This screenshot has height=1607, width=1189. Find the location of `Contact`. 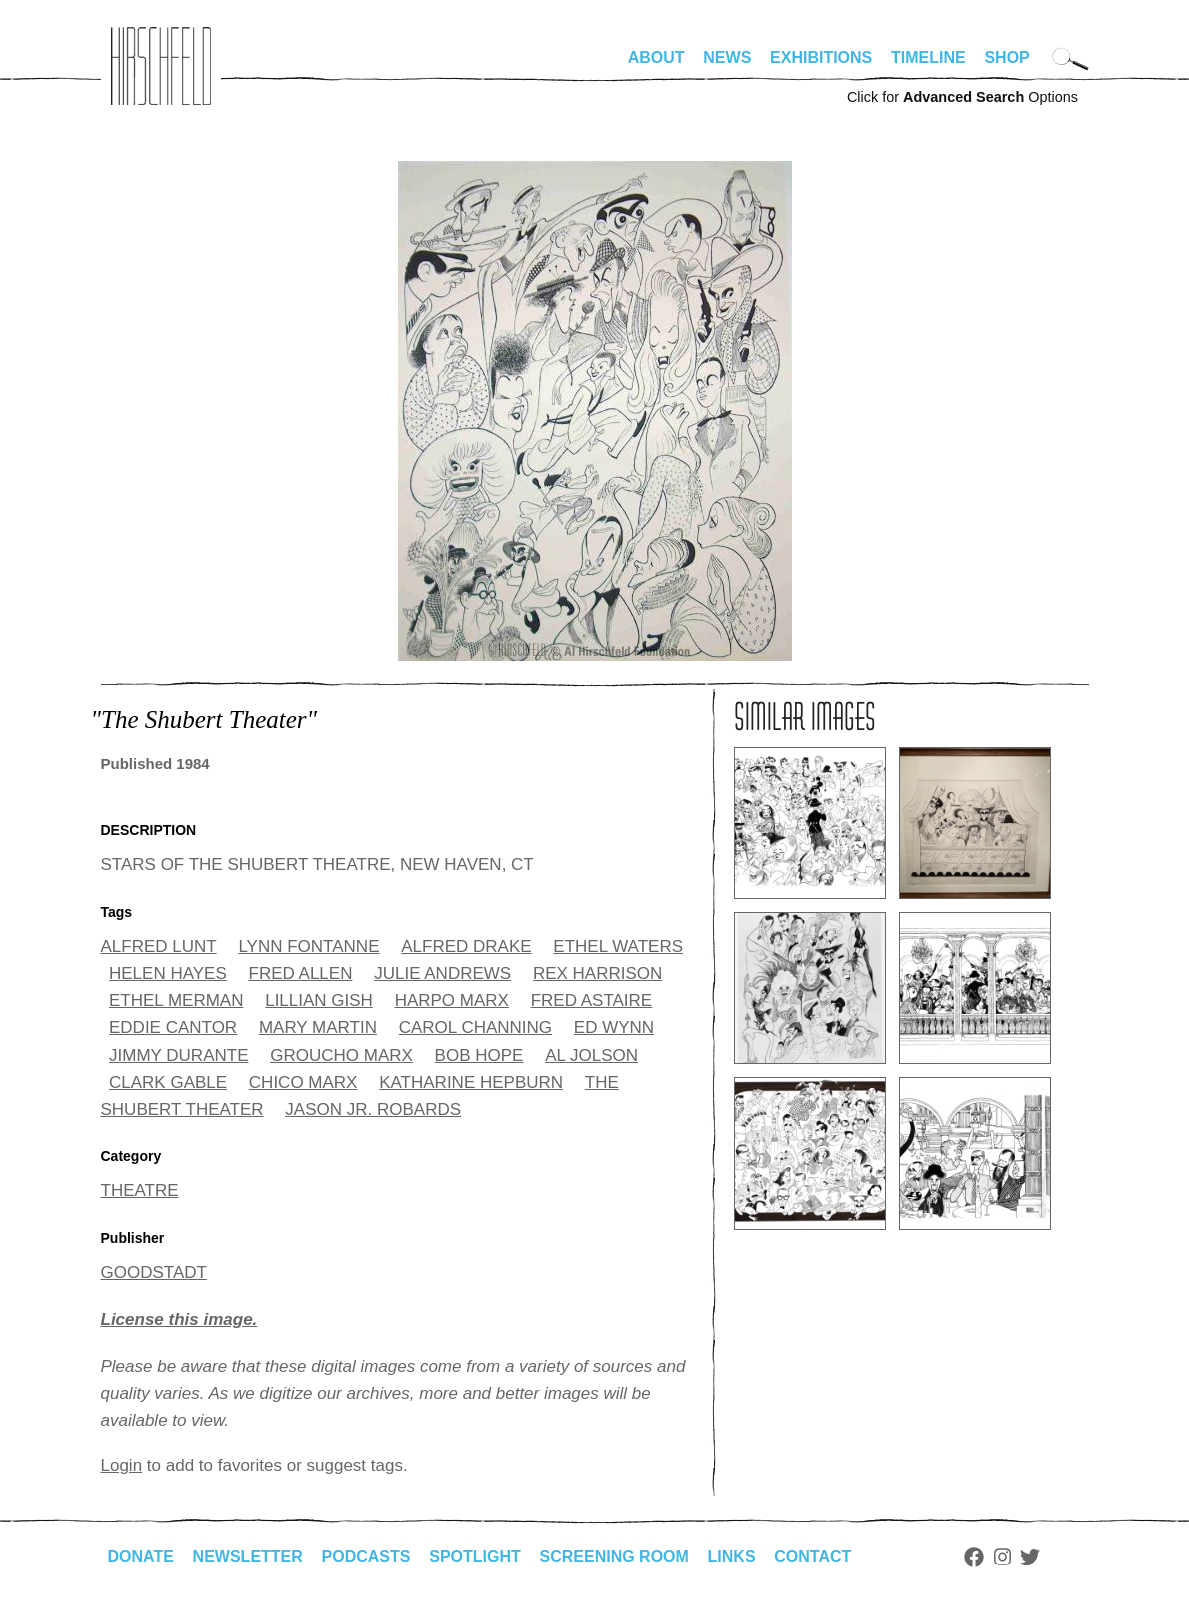

Contact is located at coordinates (812, 1556).